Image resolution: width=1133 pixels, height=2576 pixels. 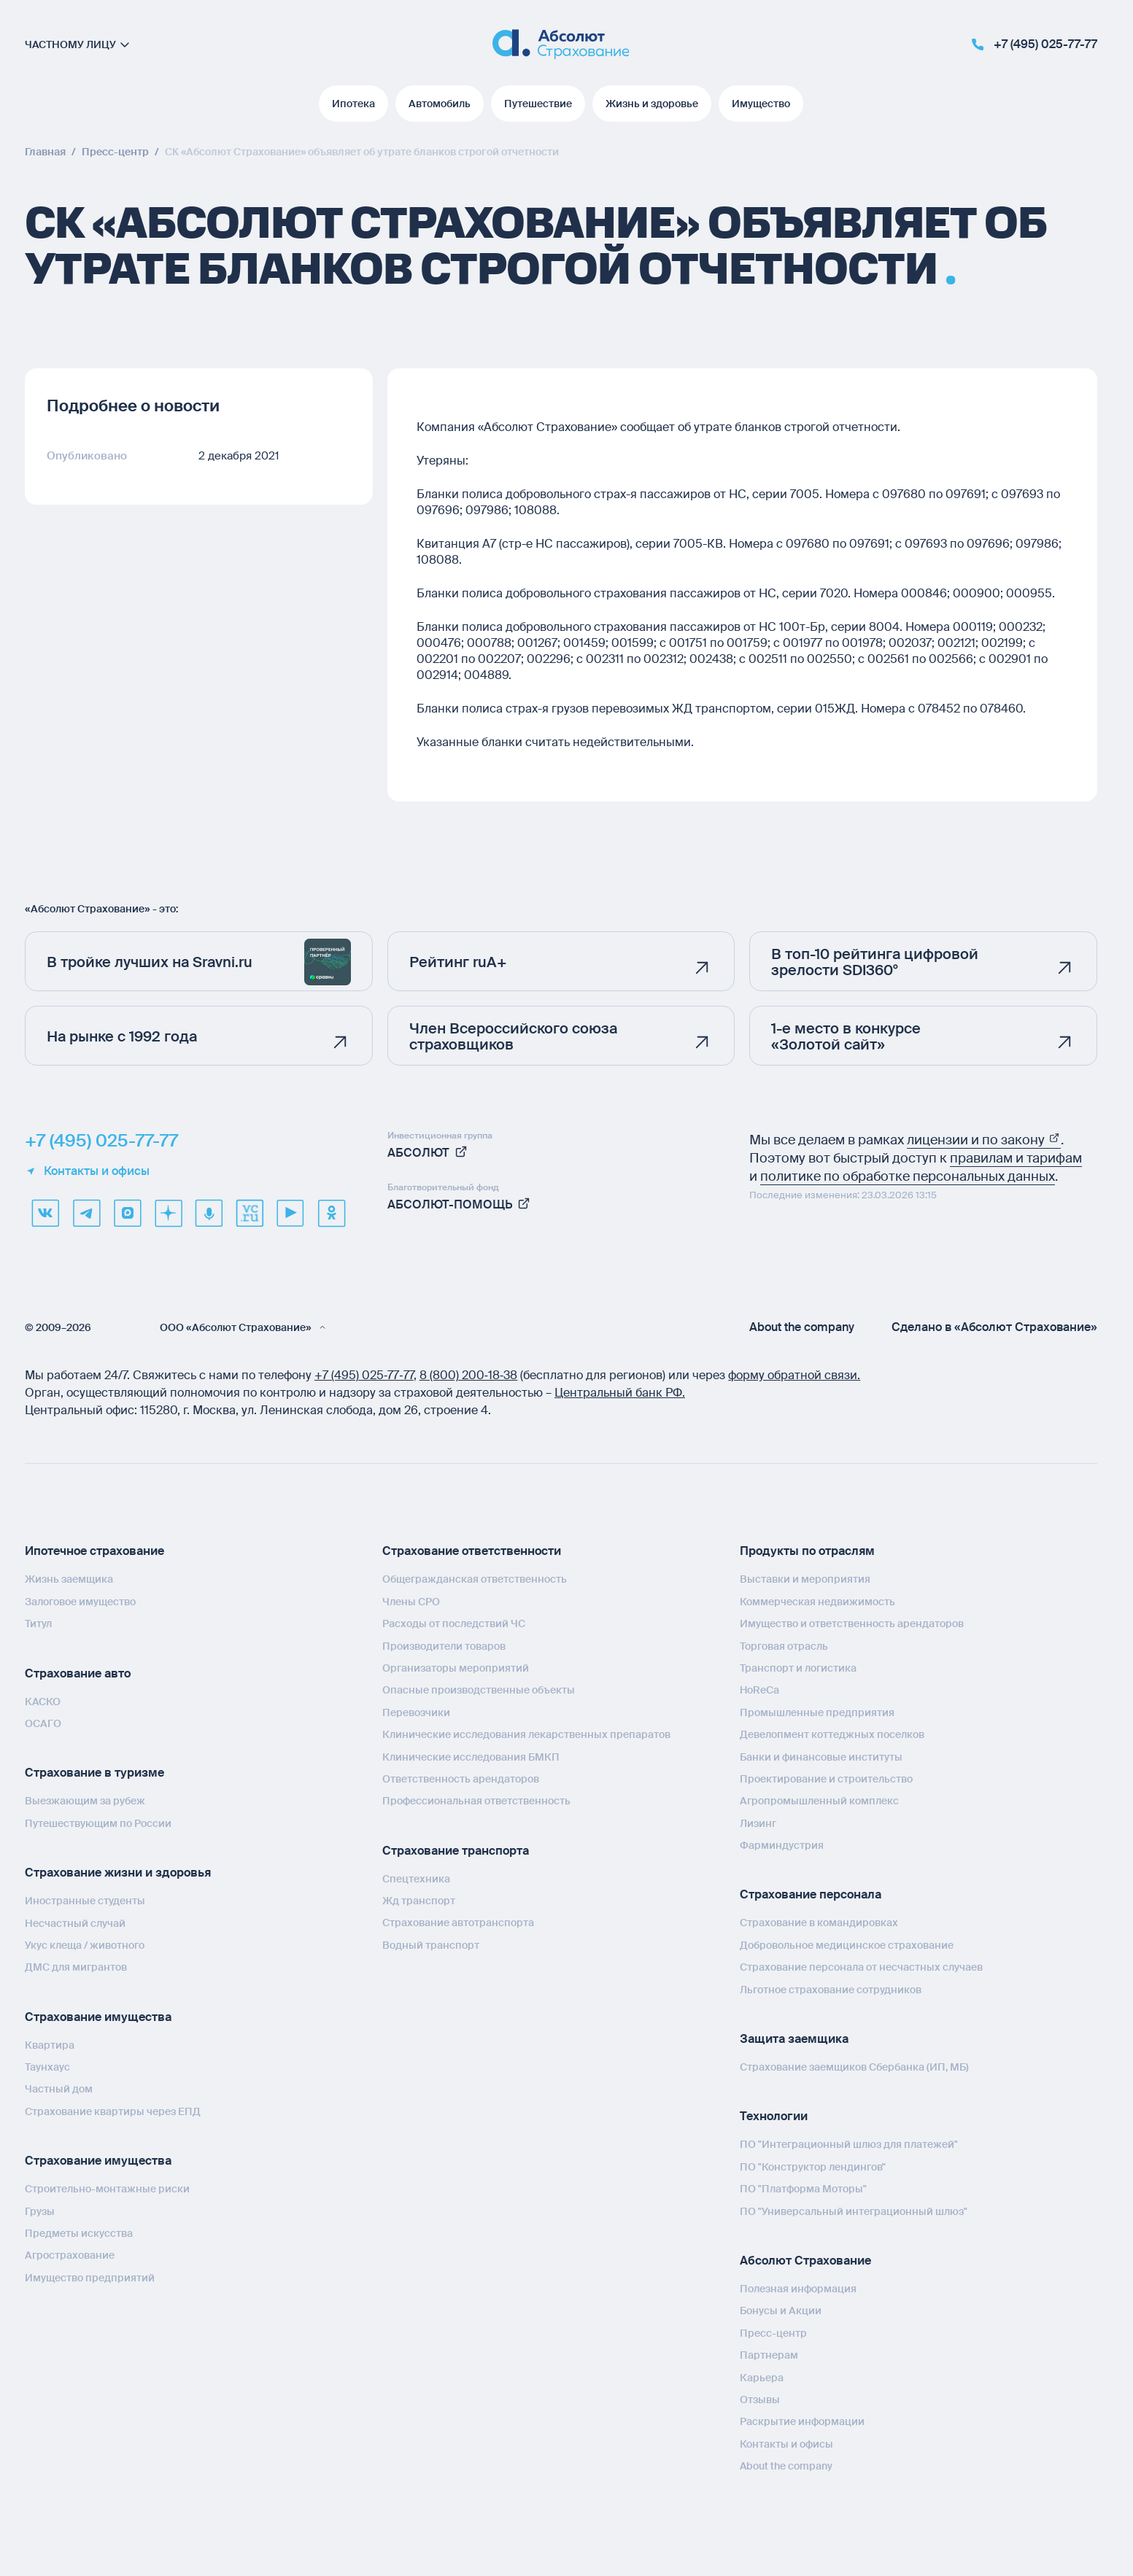 What do you see at coordinates (43, 1701) in the screenshot?
I see `КАСКО` at bounding box center [43, 1701].